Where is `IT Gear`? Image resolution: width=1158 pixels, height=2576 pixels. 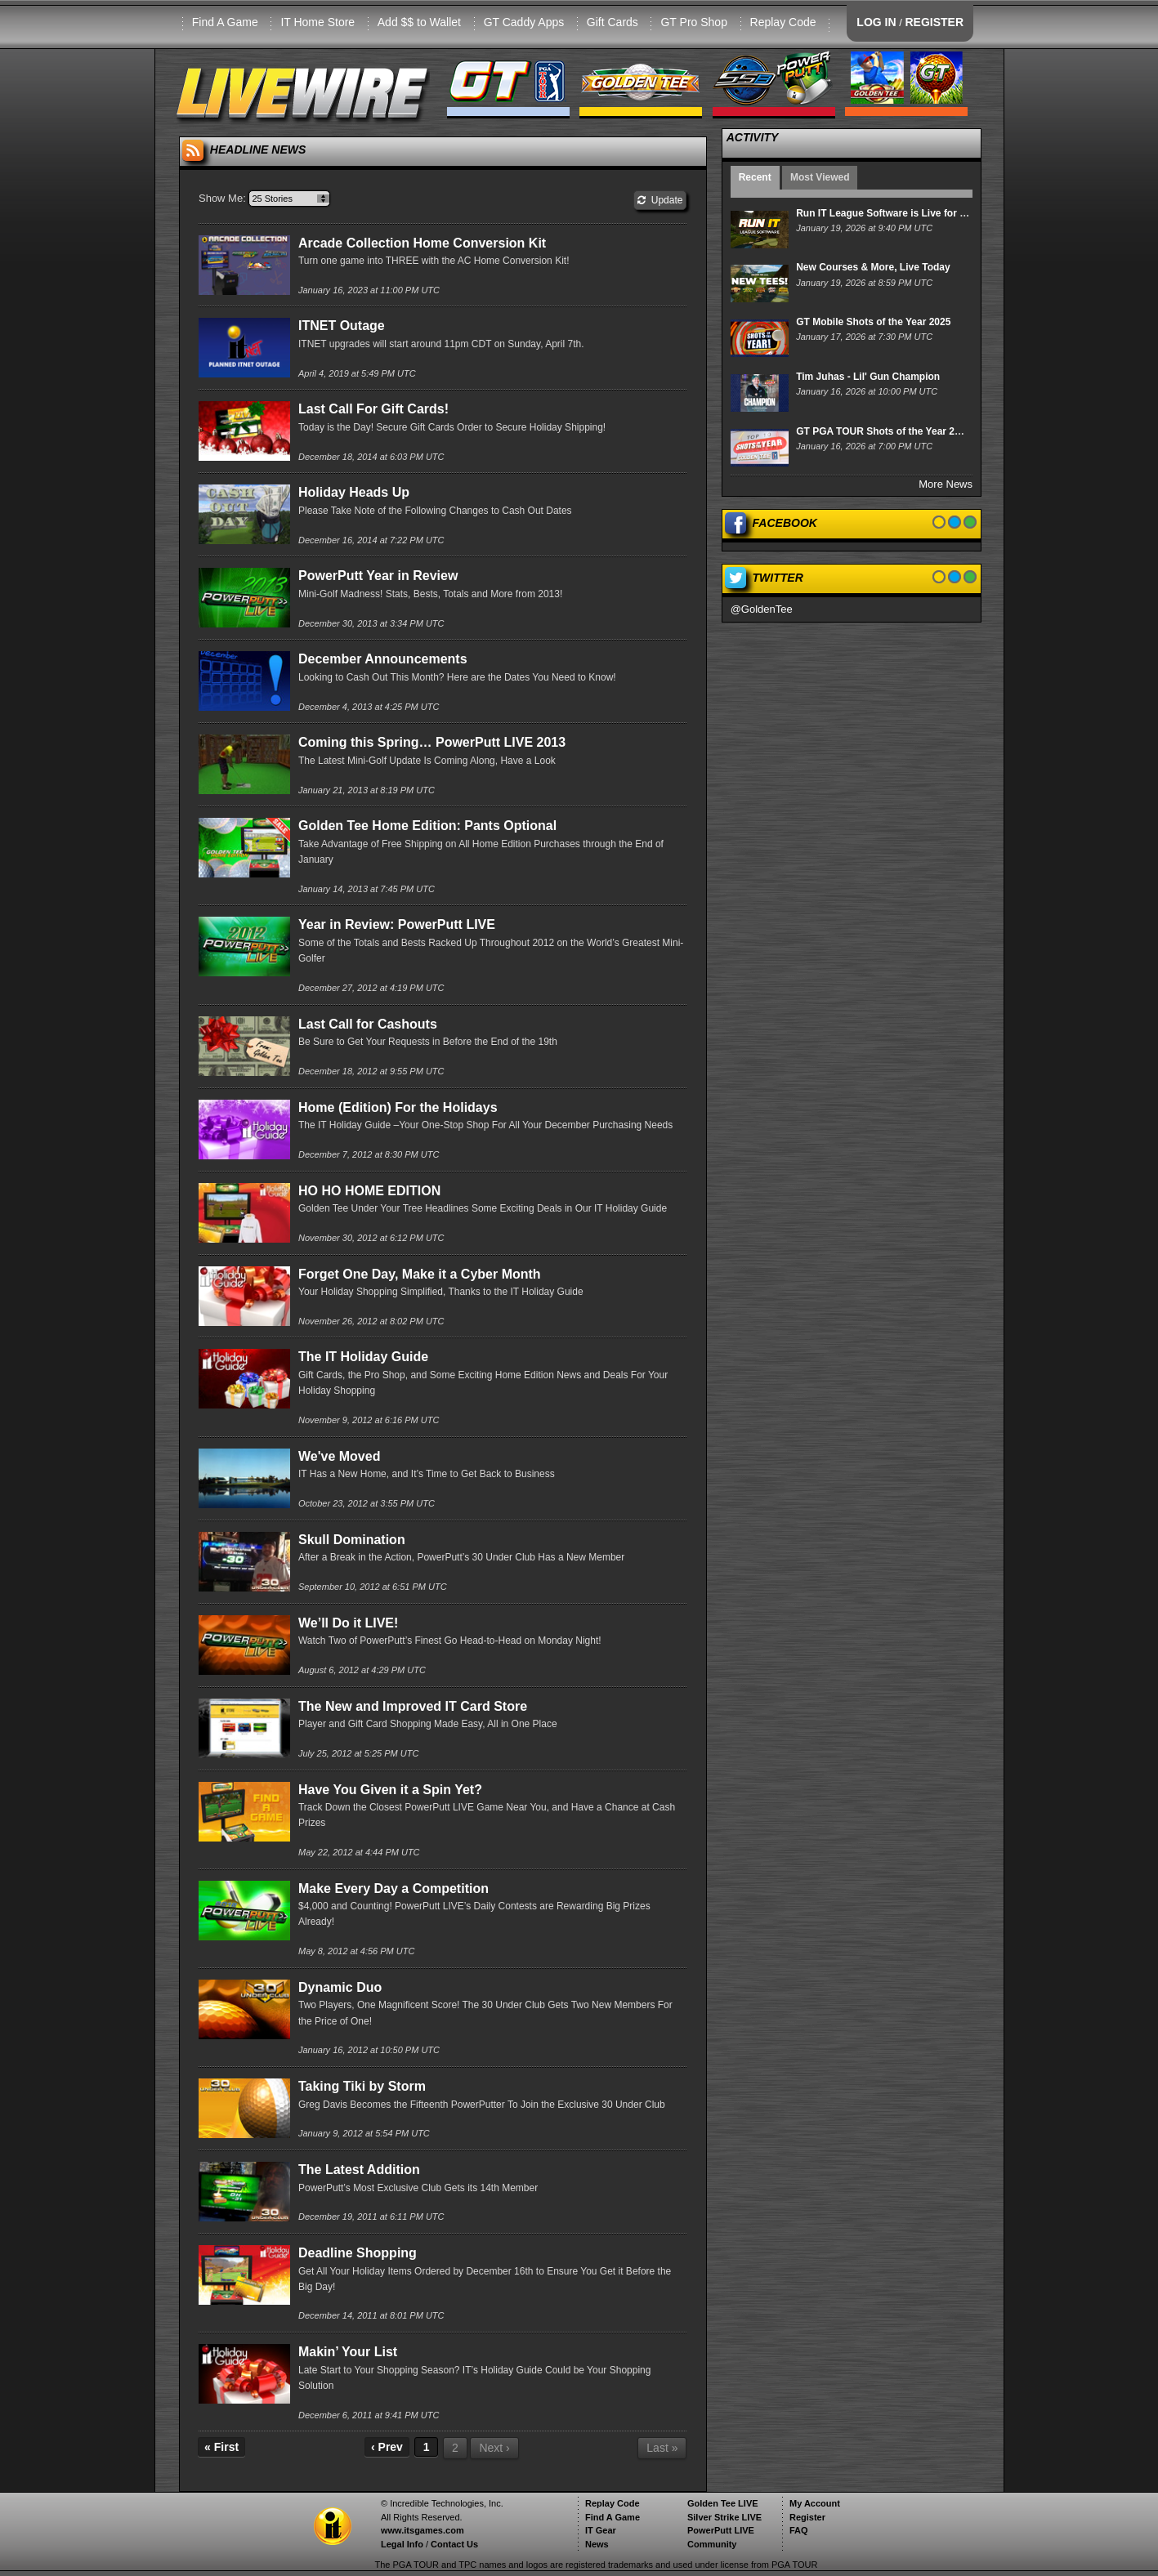
IT Gear is located at coordinates (600, 2530).